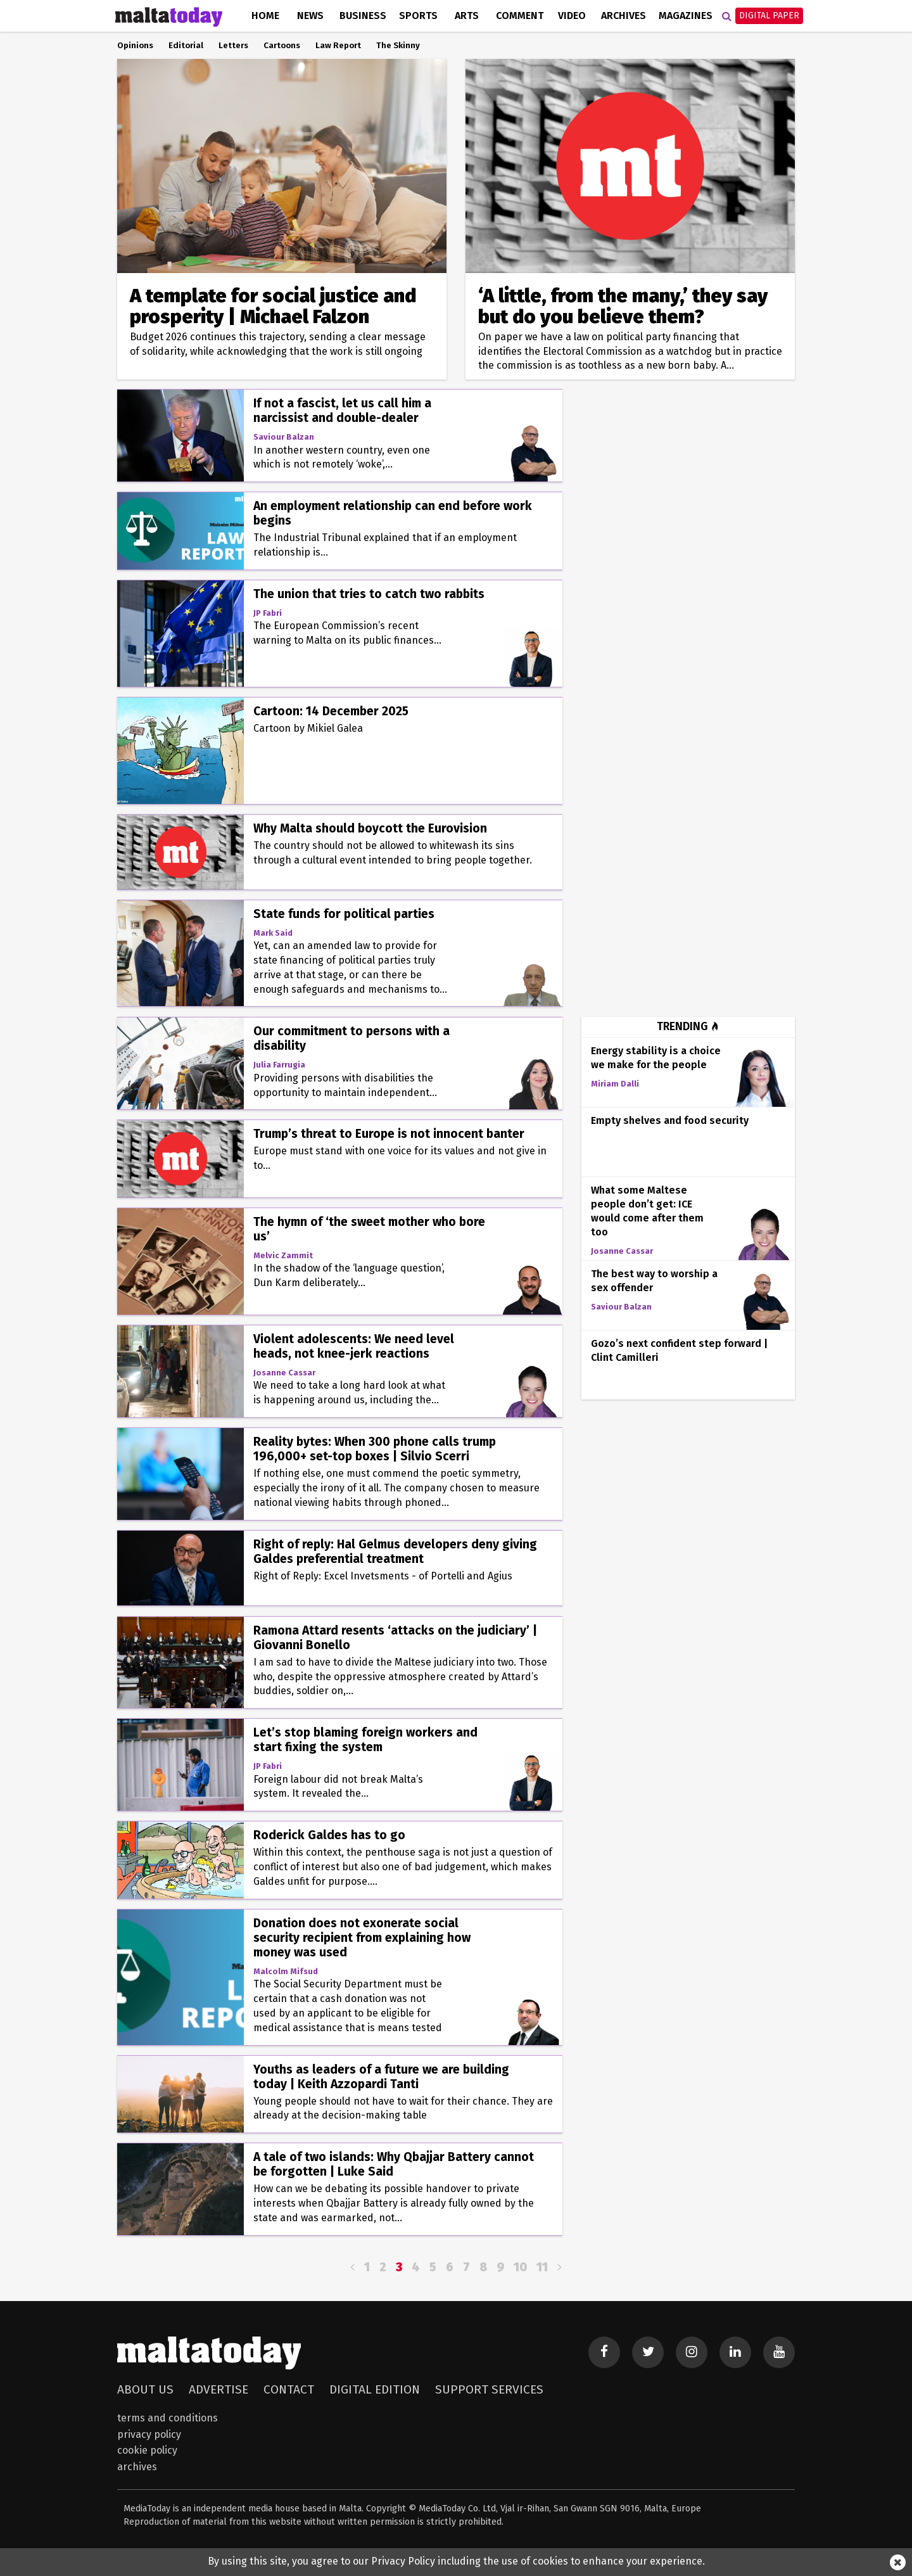 This screenshot has height=2576, width=912. I want to click on Letters, so click(233, 46).